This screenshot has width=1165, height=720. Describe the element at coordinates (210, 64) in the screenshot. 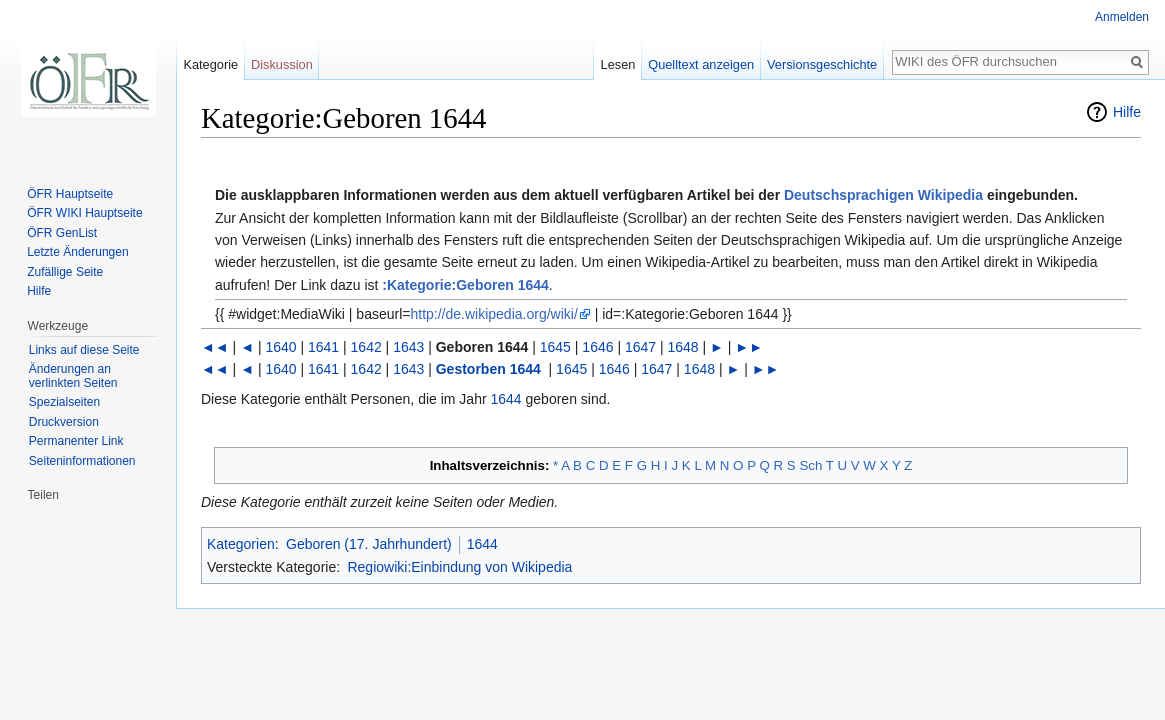

I see `Kategorie` at that location.